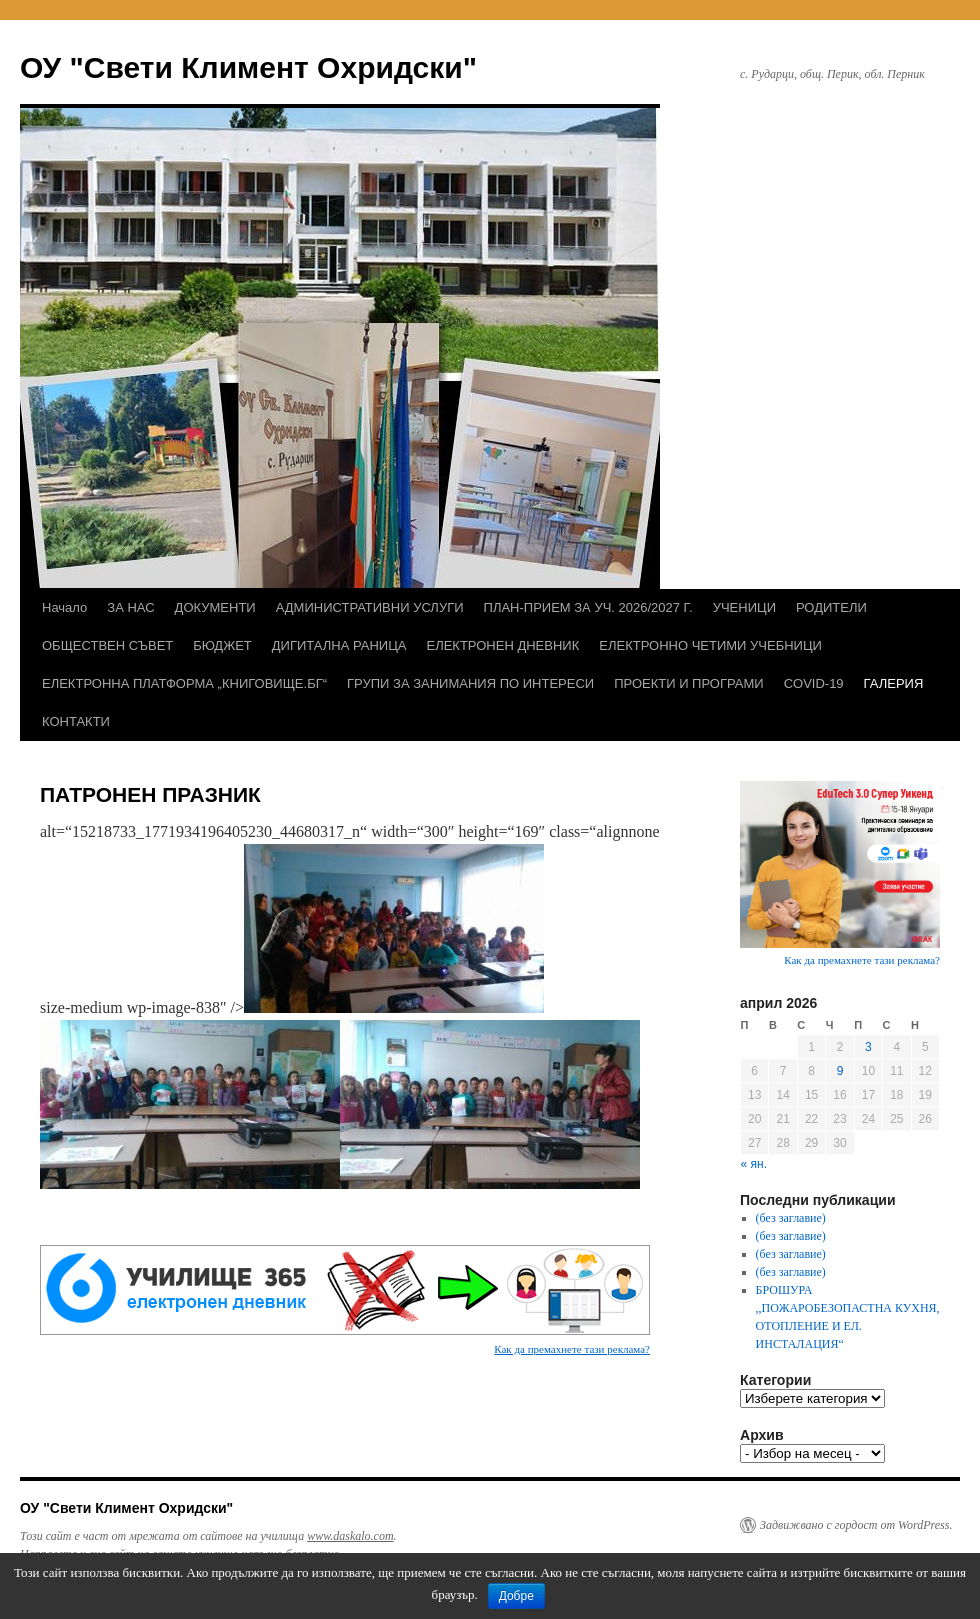 This screenshot has width=980, height=1619. Describe the element at coordinates (64, 607) in the screenshot. I see `Начало` at that location.